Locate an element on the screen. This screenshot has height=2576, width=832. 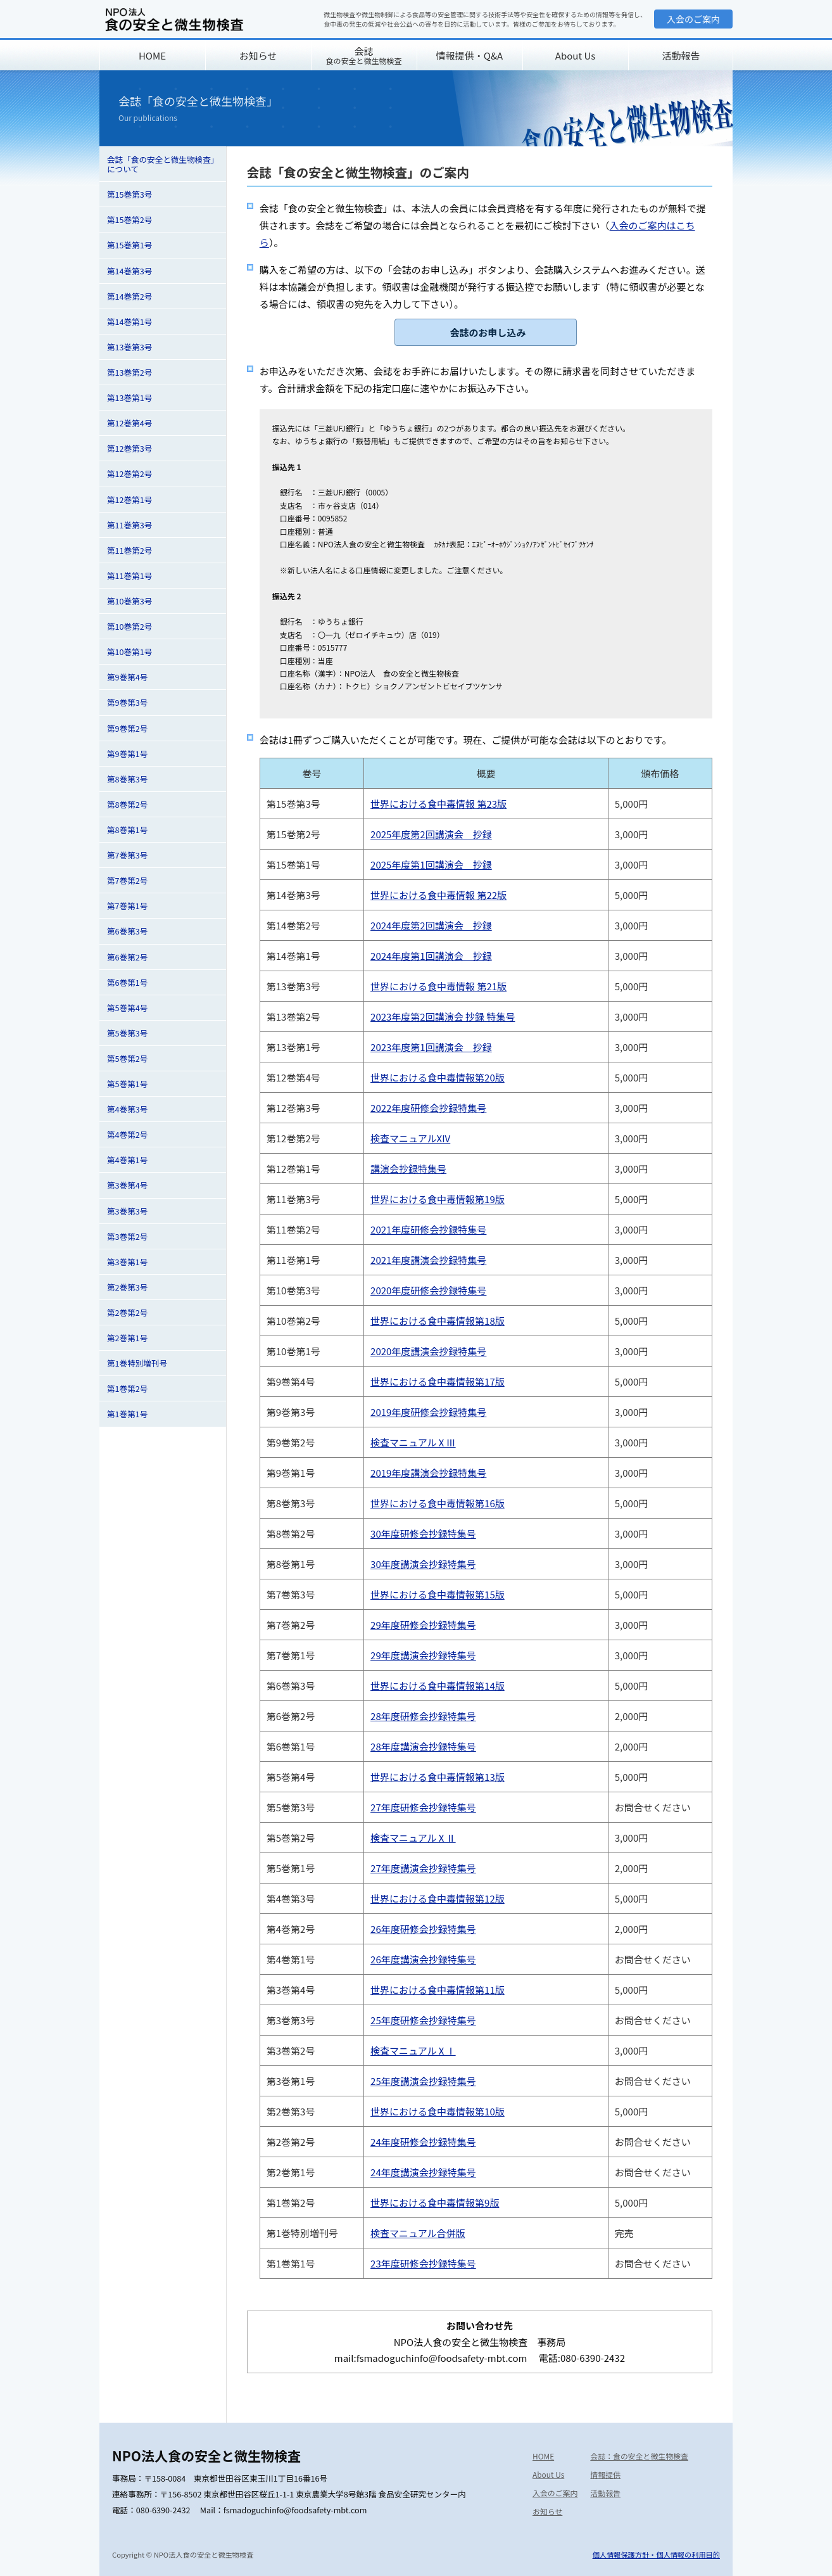
2024年度第1回講演会 抄録 is located at coordinates (431, 955).